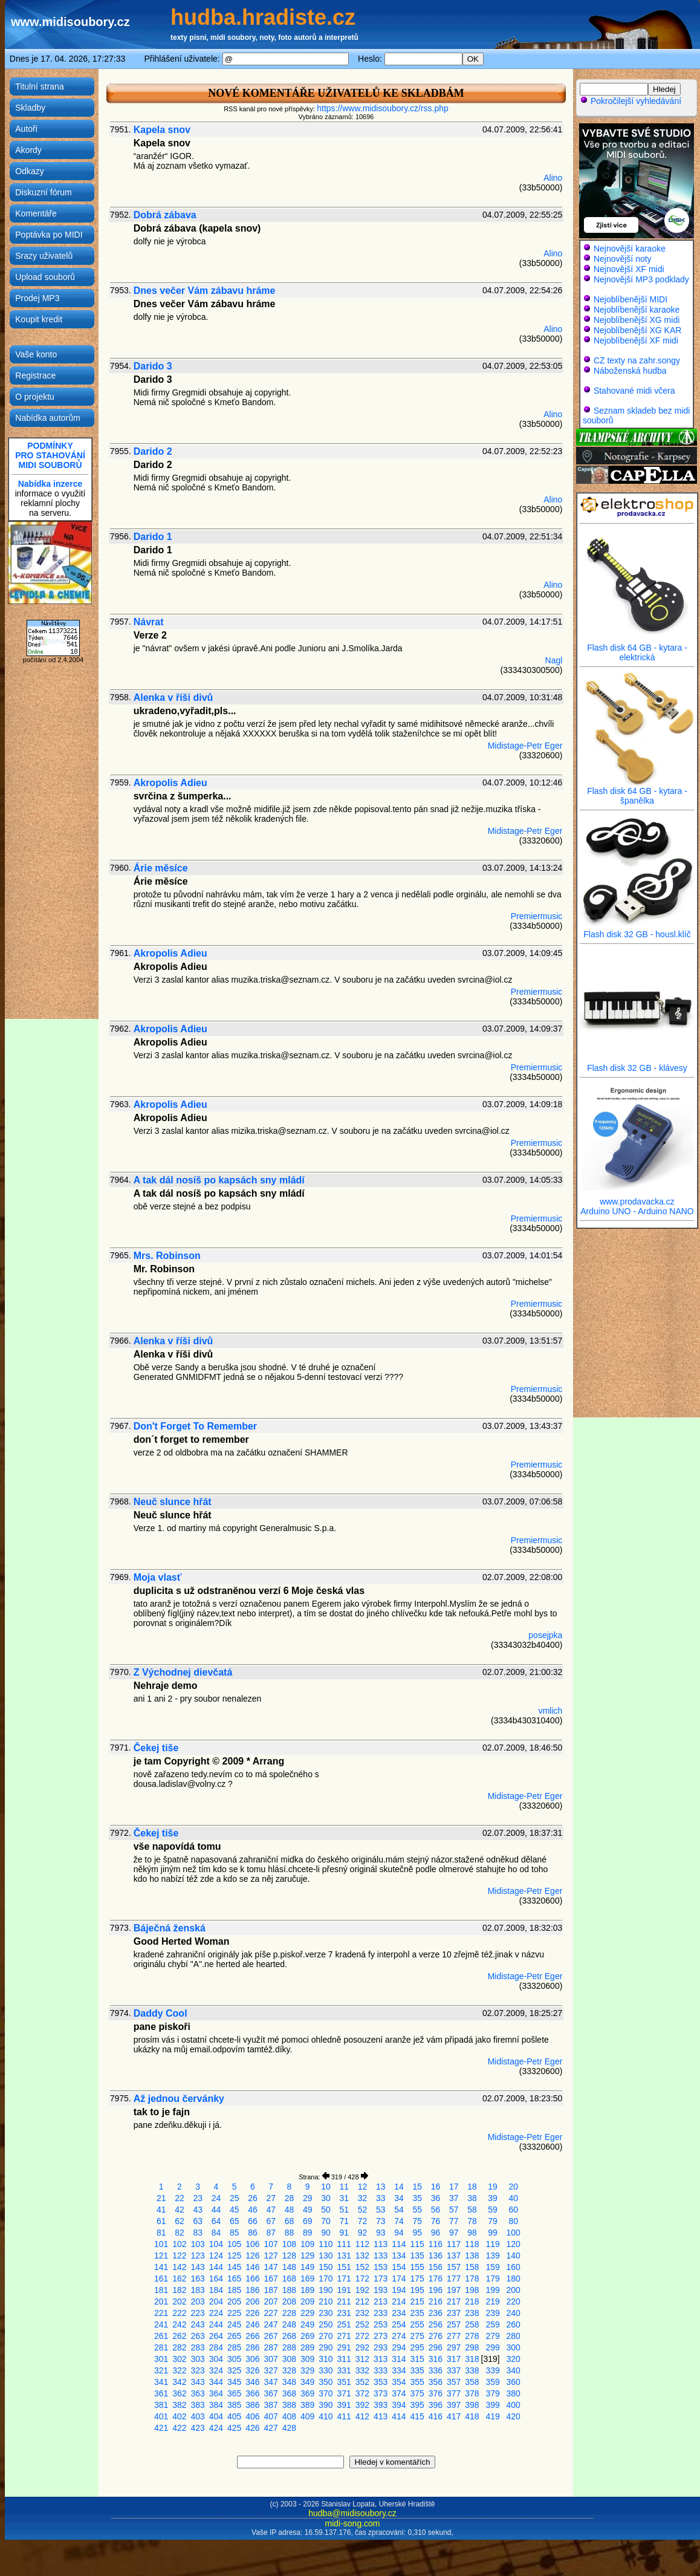  Describe the element at coordinates (472, 2382) in the screenshot. I see `358` at that location.